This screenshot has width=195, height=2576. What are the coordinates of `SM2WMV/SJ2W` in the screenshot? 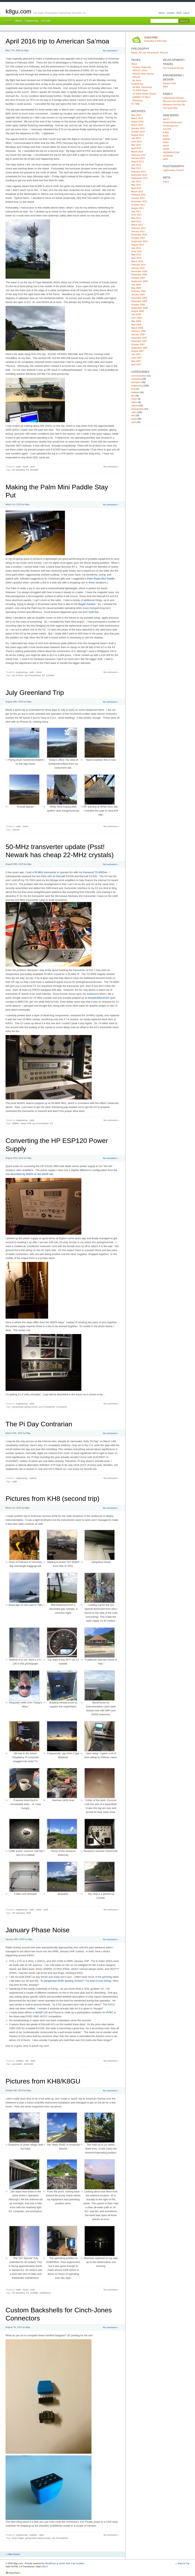 It's located at (171, 152).